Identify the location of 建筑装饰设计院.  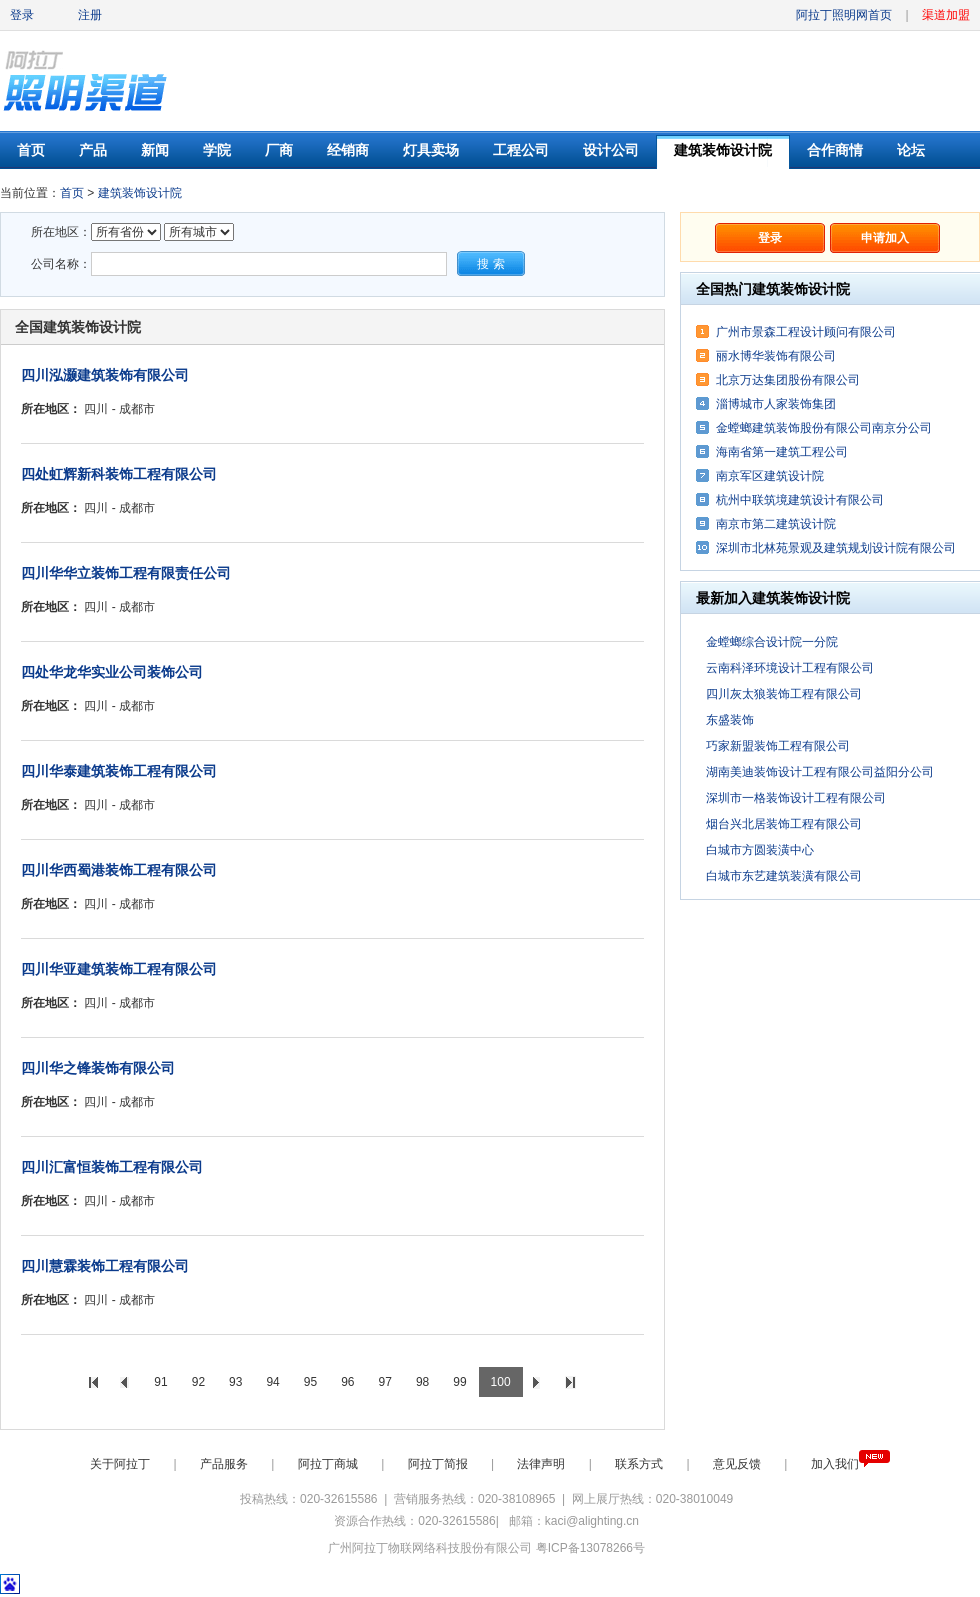
(723, 150).